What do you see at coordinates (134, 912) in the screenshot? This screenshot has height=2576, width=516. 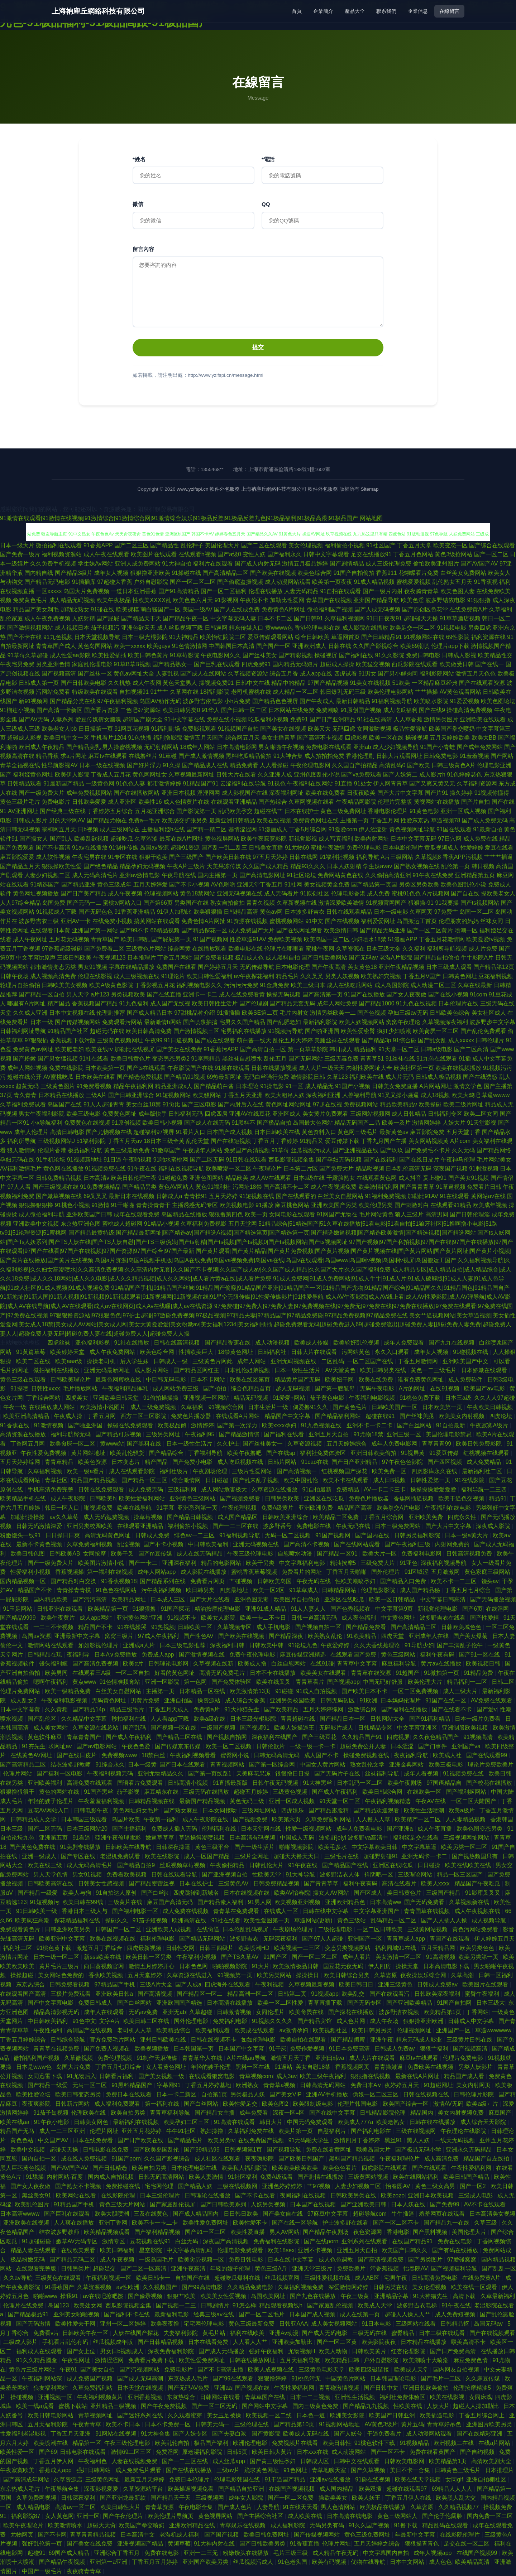 I see `91香蕉亚洲精品` at bounding box center [134, 912].